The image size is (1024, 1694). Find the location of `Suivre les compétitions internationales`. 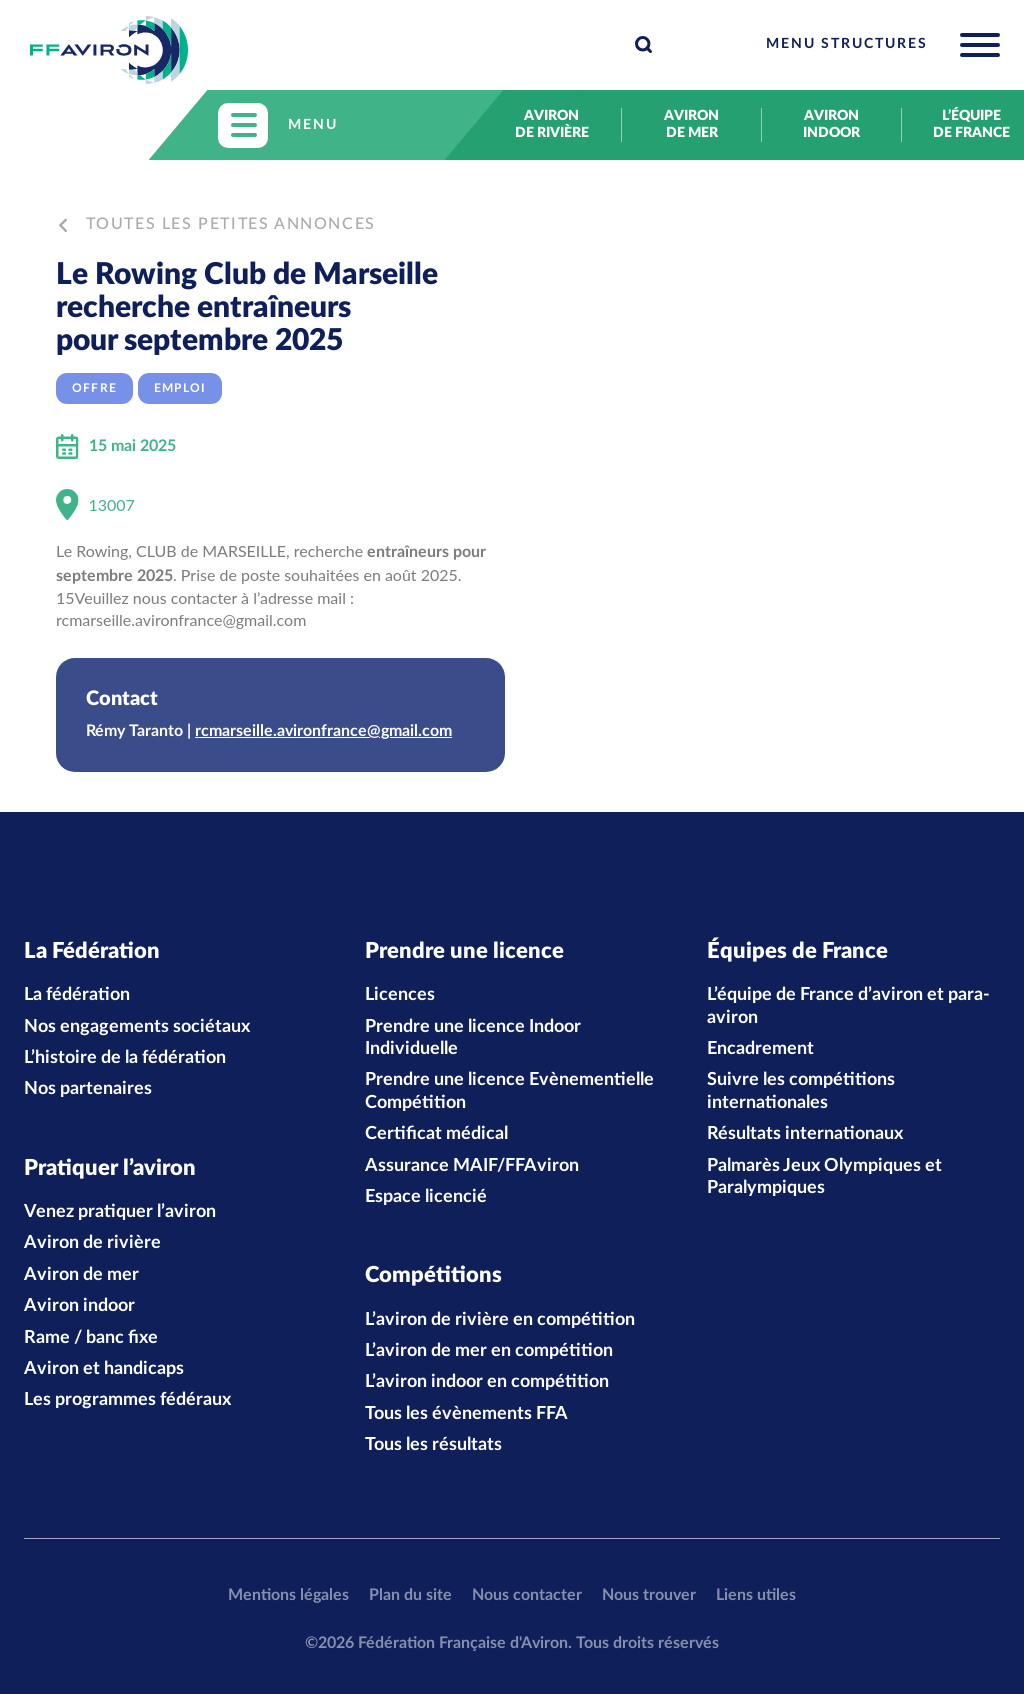

Suivre les compétitions internationales is located at coordinates (801, 1091).